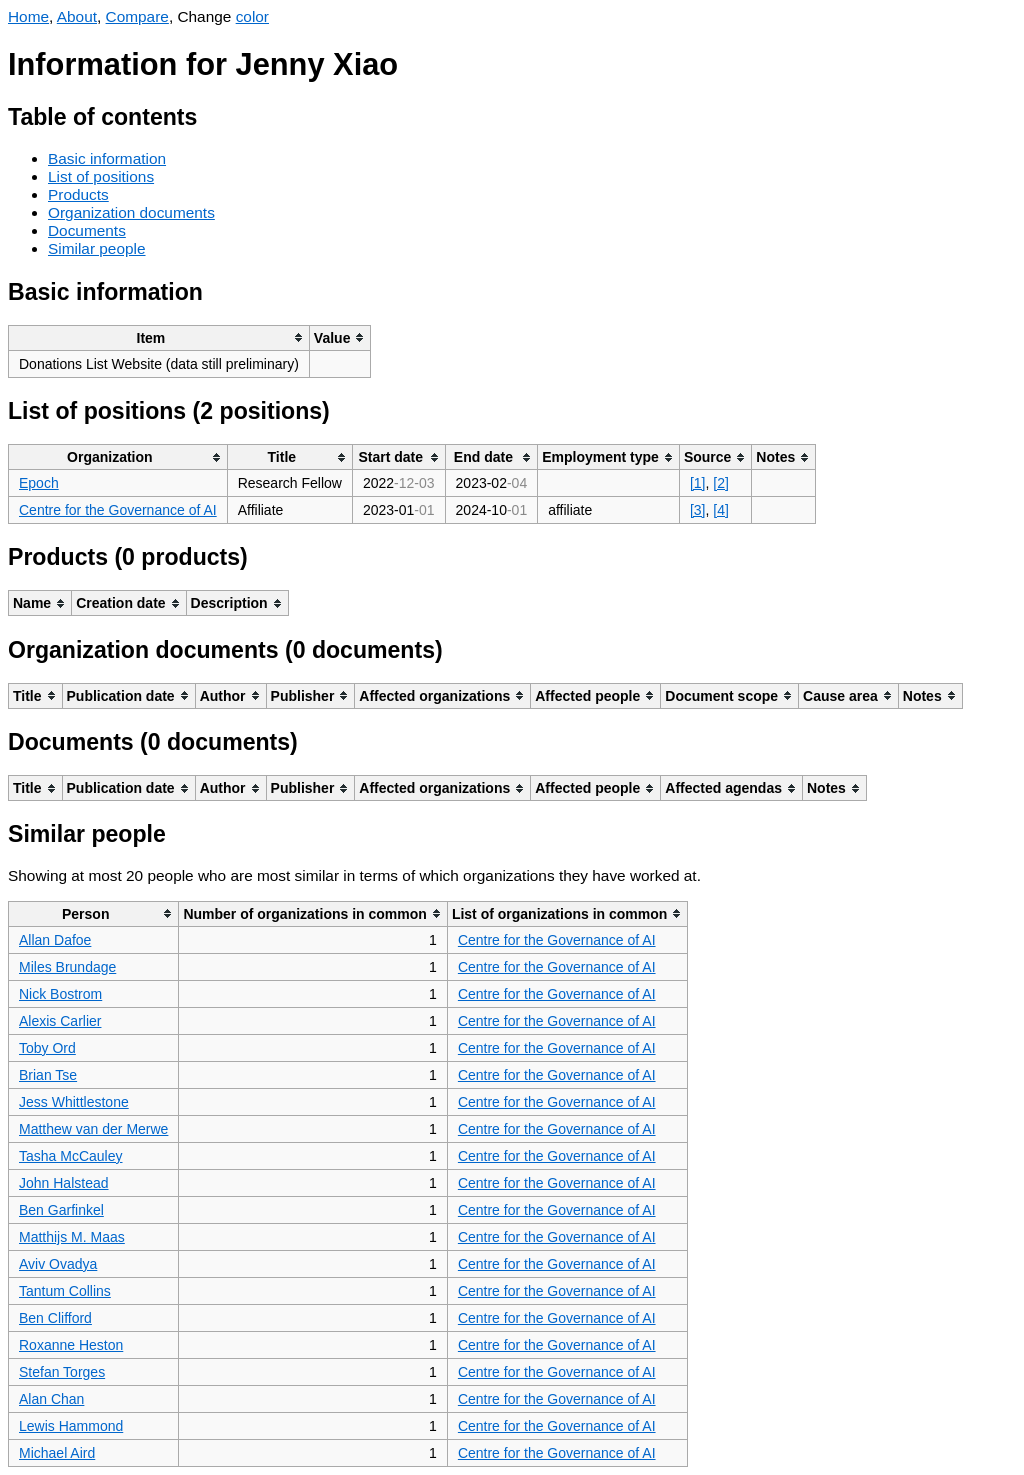 This screenshot has width=1024, height=1475. Describe the element at coordinates (721, 510) in the screenshot. I see `[4]` at that location.